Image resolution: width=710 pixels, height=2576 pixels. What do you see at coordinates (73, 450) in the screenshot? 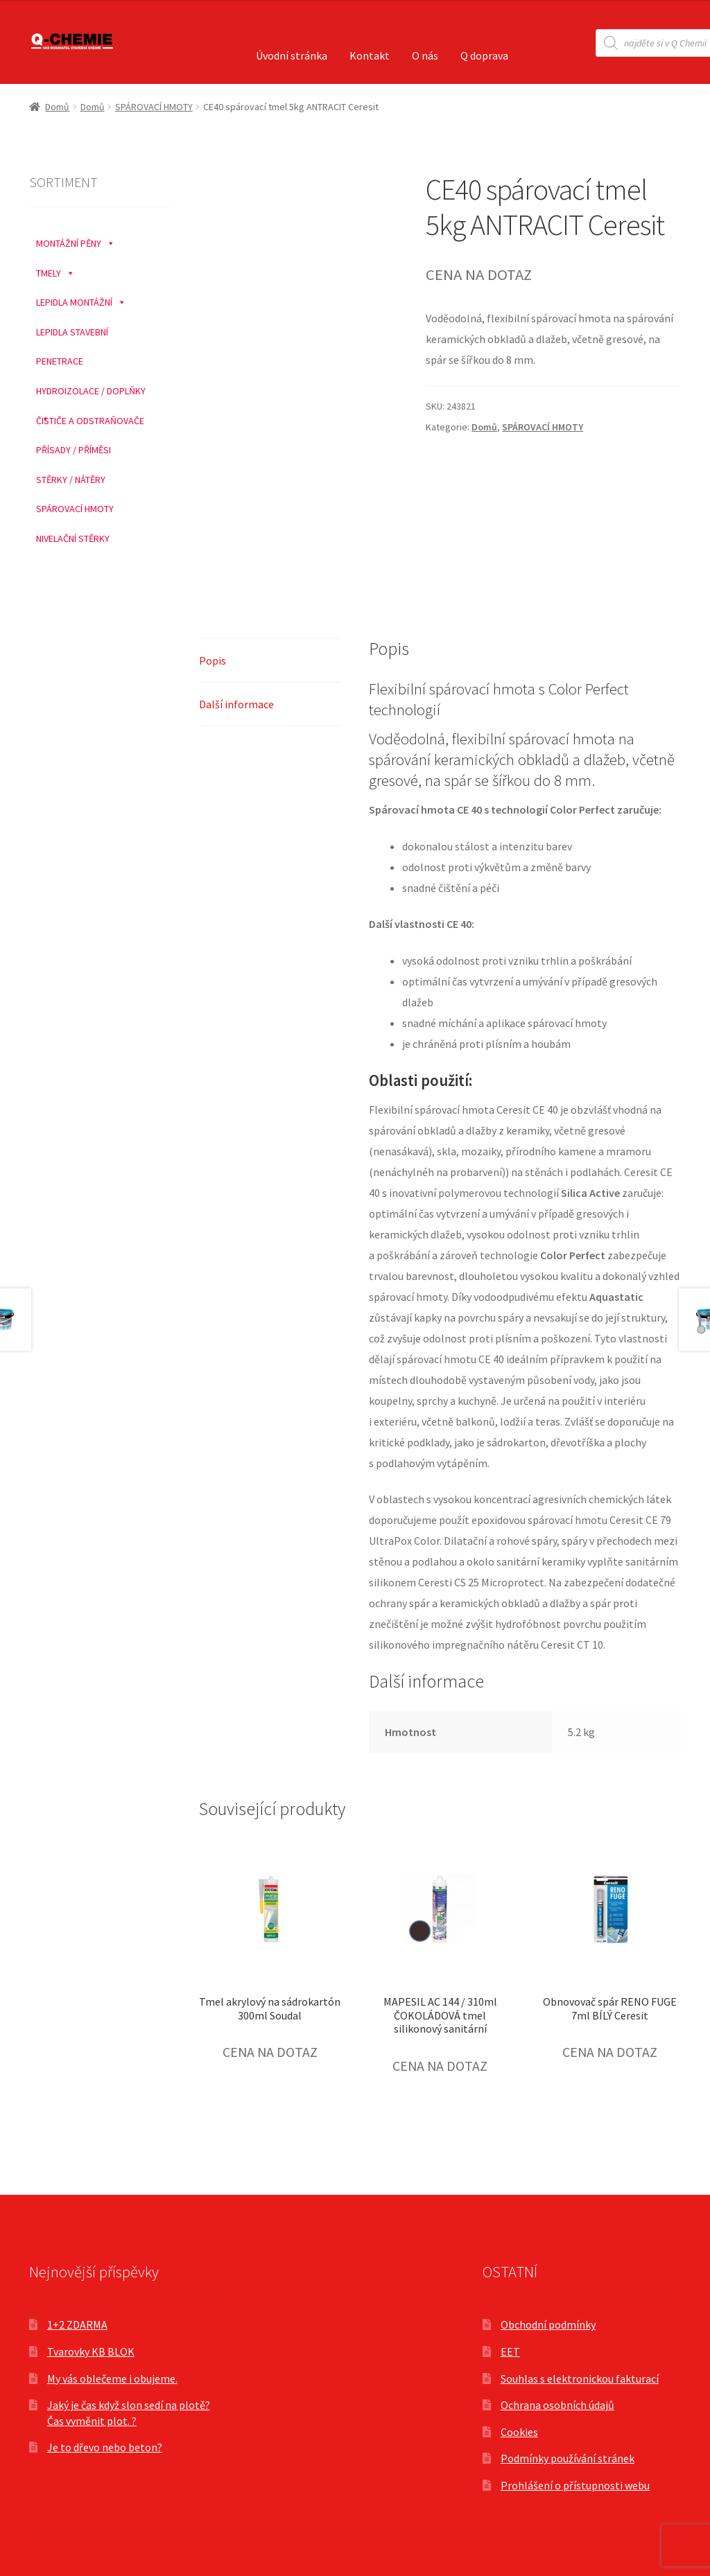
I see `PŘÍSADY / PŘÍMĚSI` at bounding box center [73, 450].